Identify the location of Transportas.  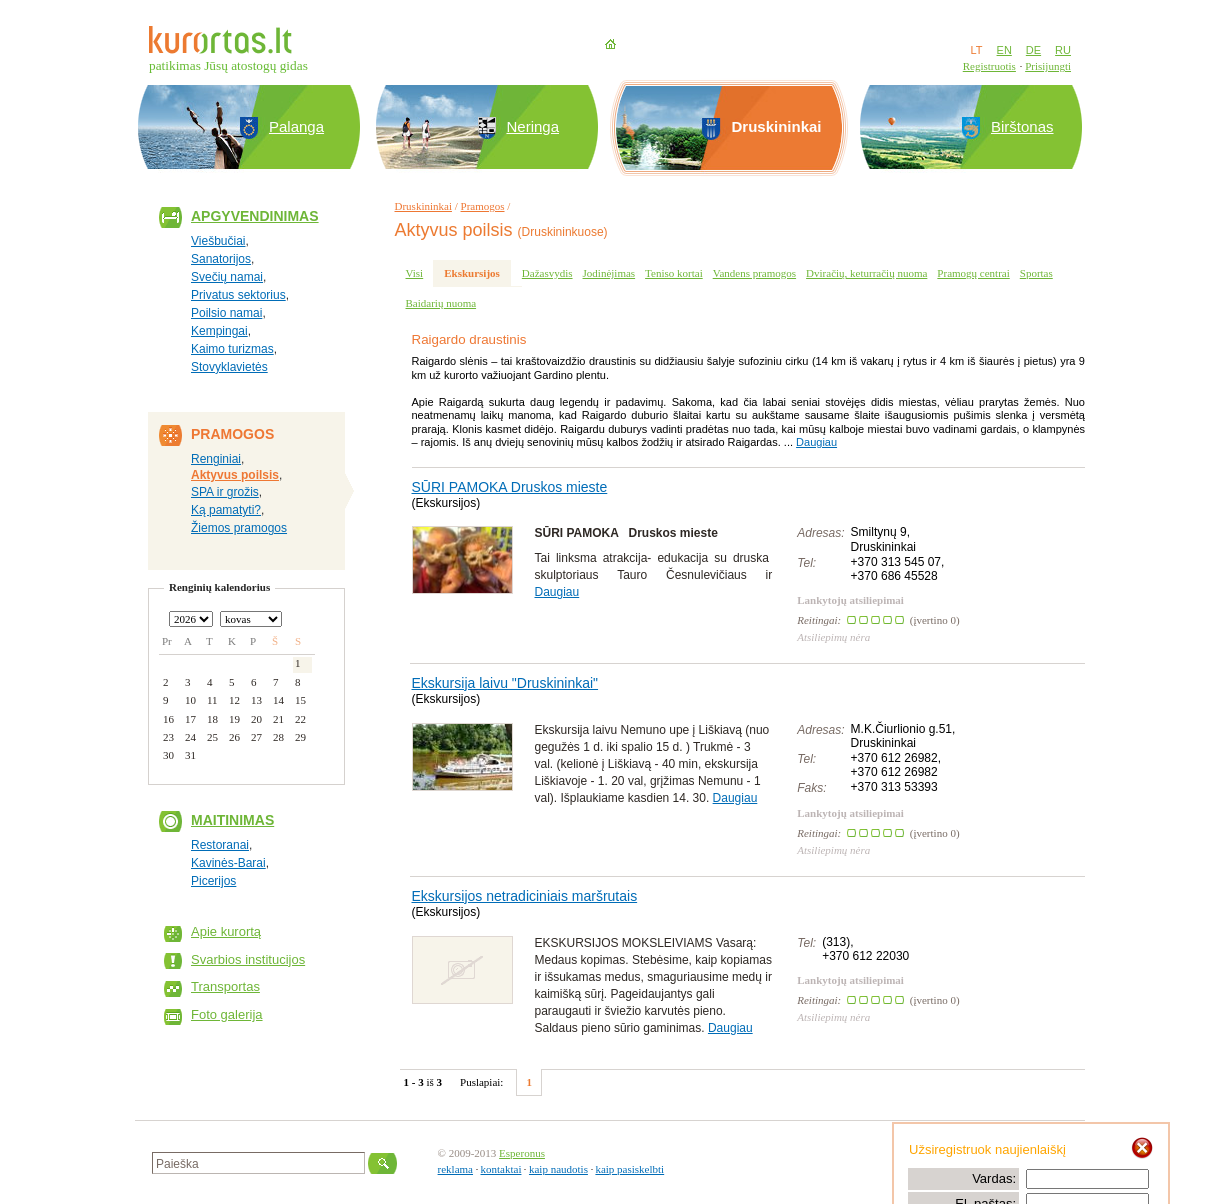
(225, 986).